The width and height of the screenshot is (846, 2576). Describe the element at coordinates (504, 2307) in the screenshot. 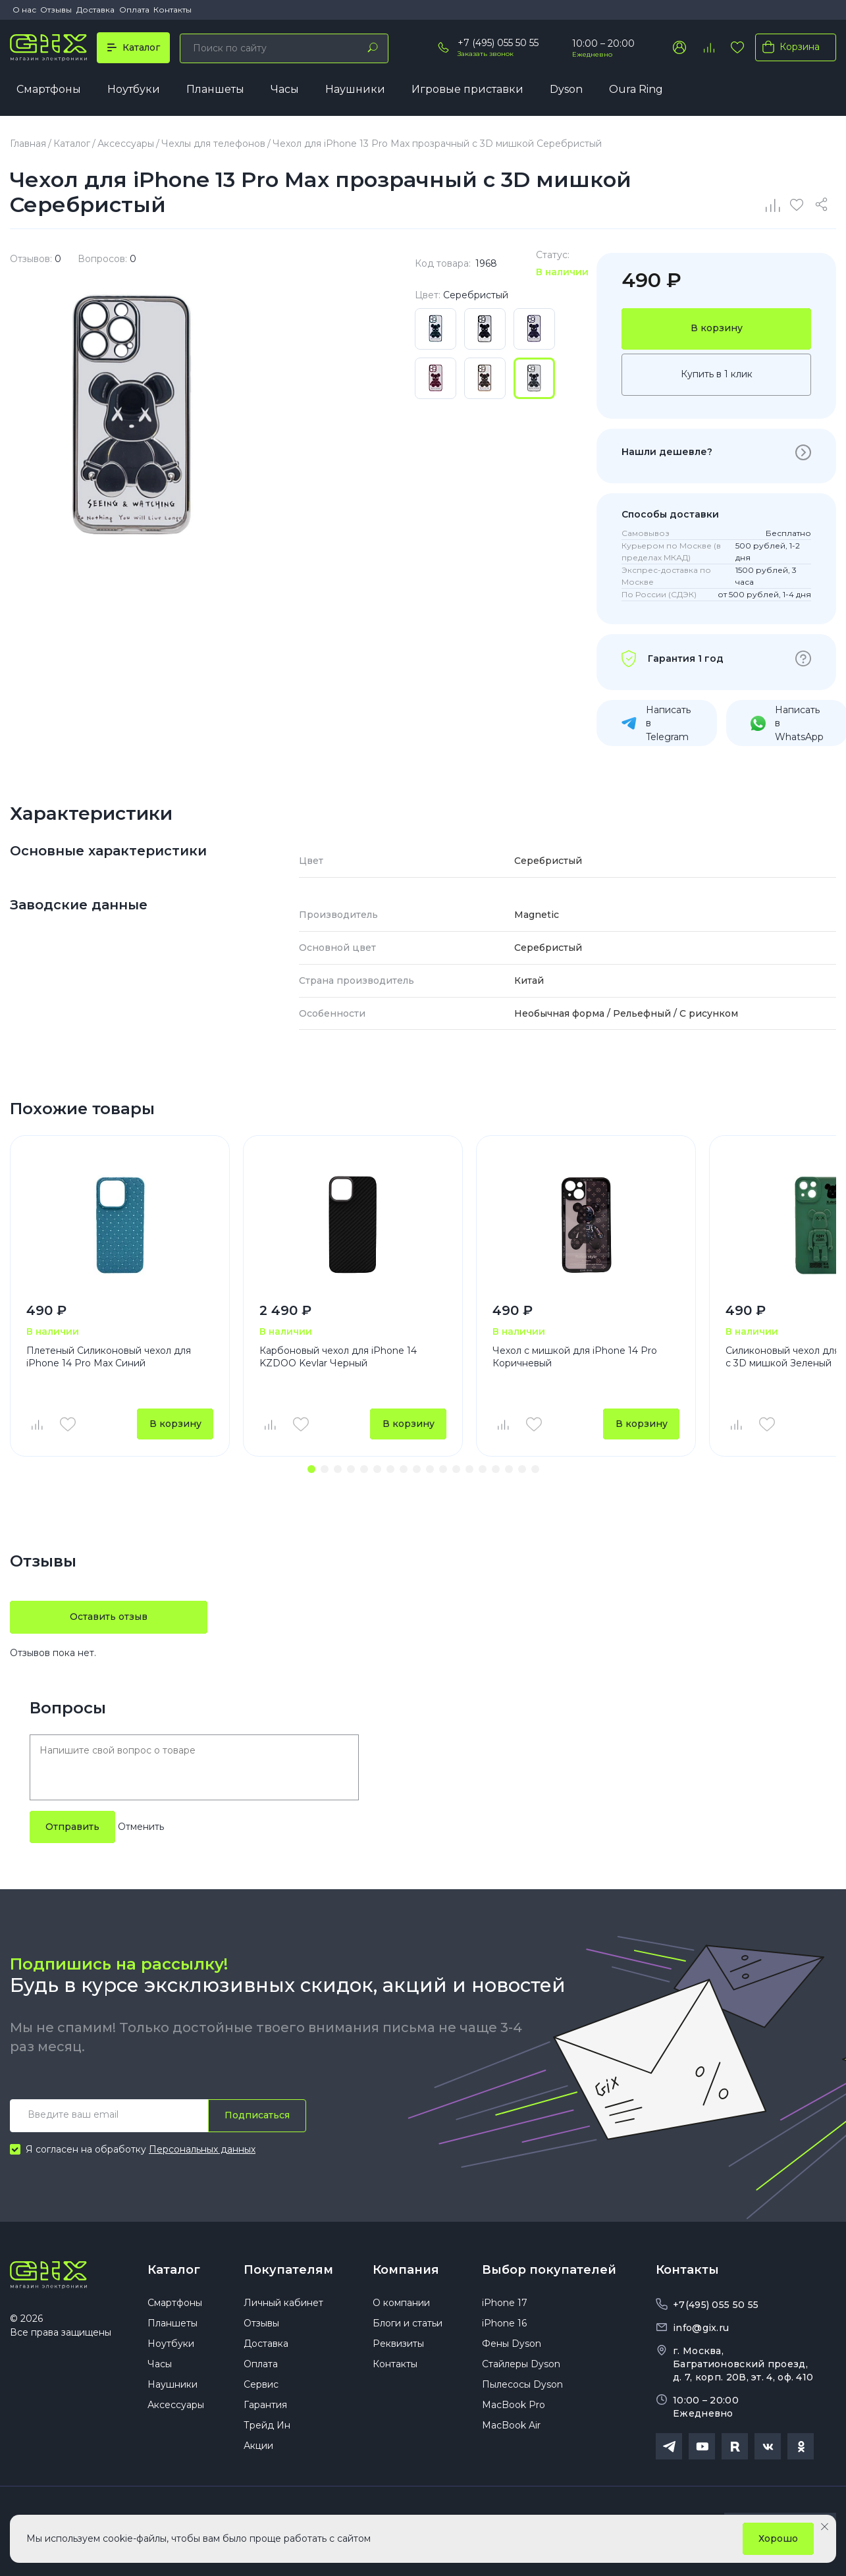

I see `iPhone 17` at that location.